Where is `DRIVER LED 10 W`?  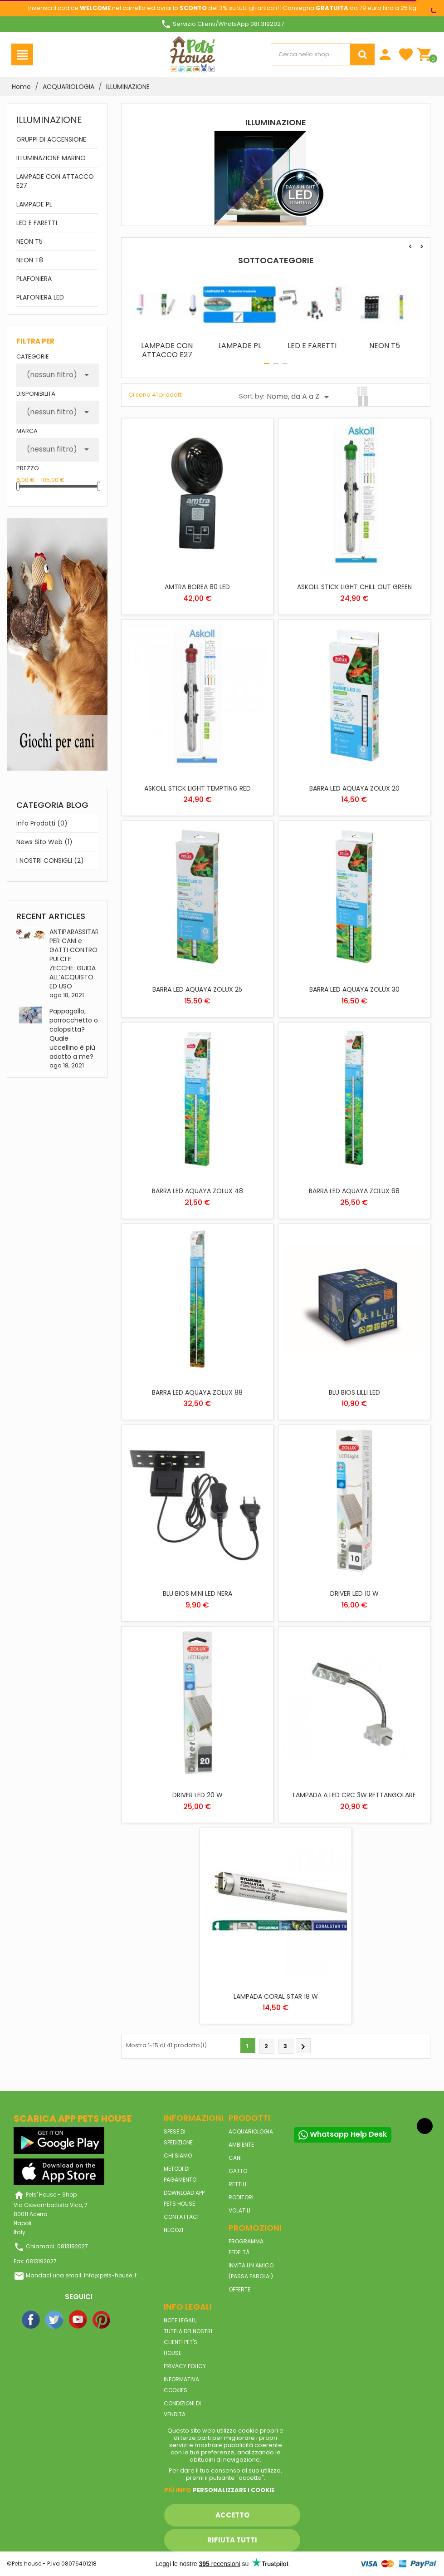
DRIVER LED 10 W is located at coordinates (354, 1593).